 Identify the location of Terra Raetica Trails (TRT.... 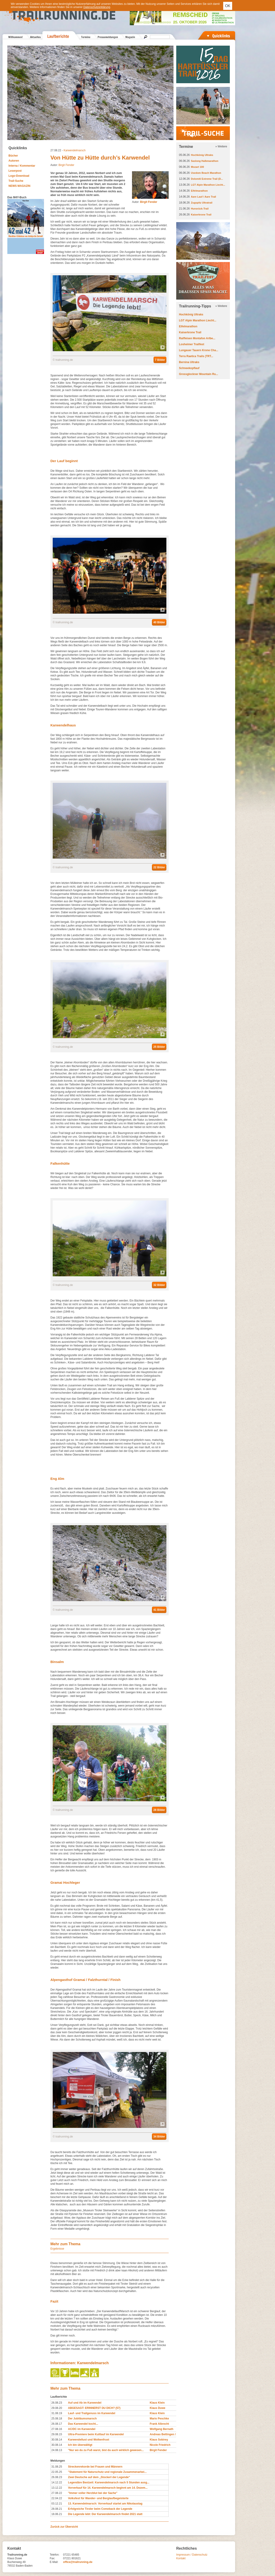
(196, 356).